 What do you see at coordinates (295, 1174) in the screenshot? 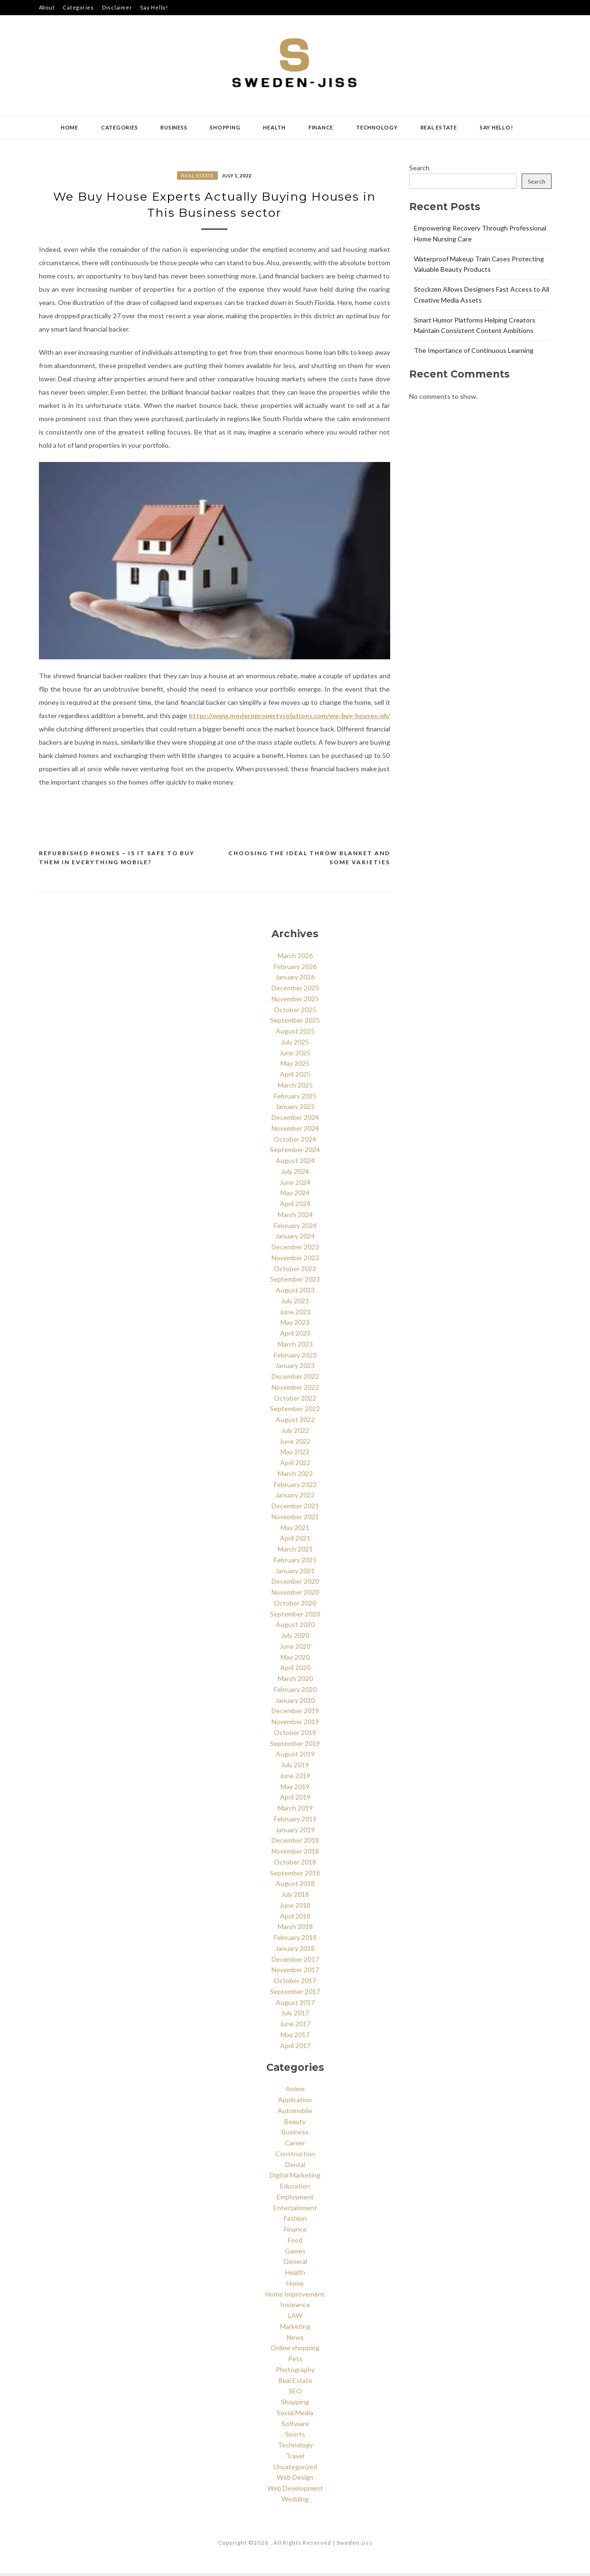
I see `July 2024` at bounding box center [295, 1174].